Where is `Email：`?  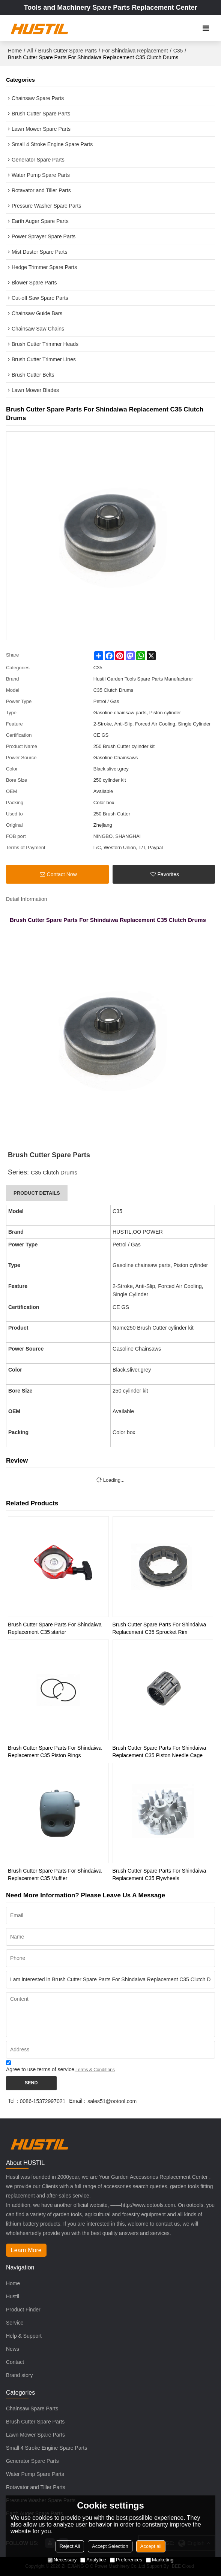
Email： is located at coordinates (78, 2101).